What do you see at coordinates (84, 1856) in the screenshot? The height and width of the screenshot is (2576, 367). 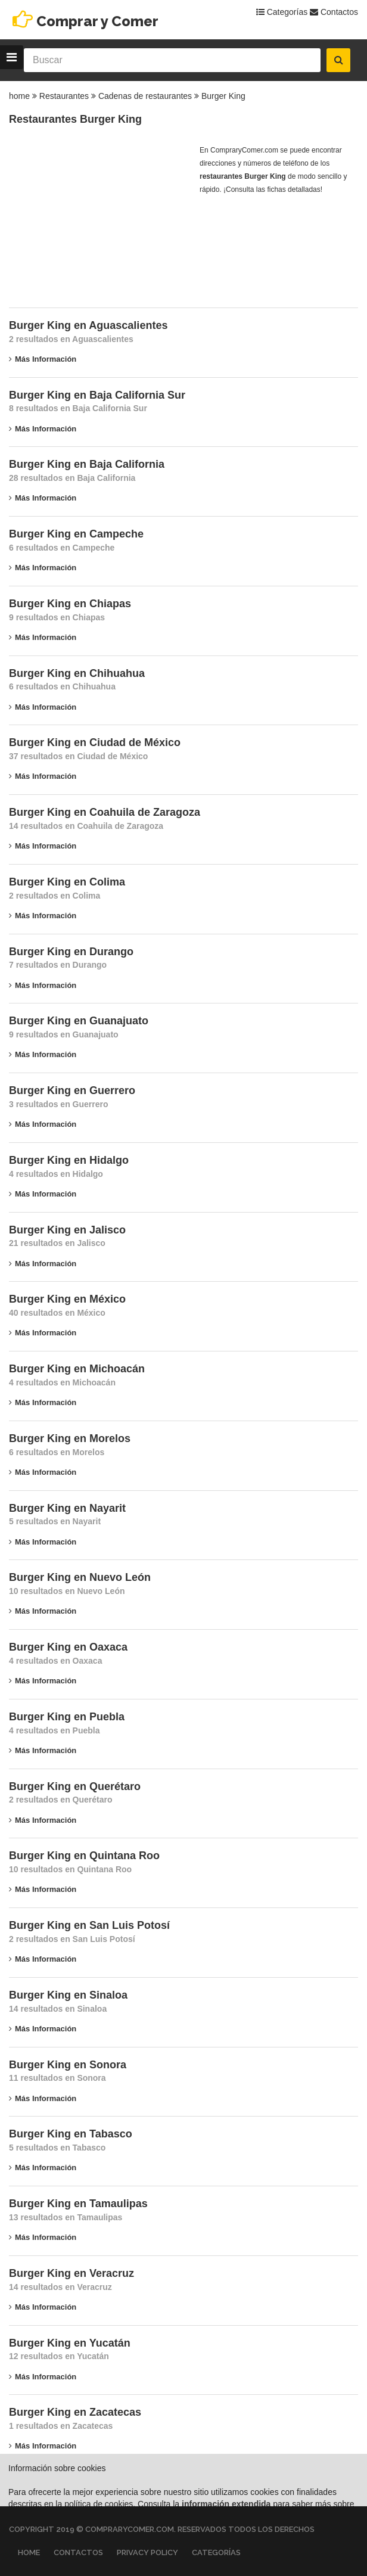 I see `Burger King en Quintana Roo` at bounding box center [84, 1856].